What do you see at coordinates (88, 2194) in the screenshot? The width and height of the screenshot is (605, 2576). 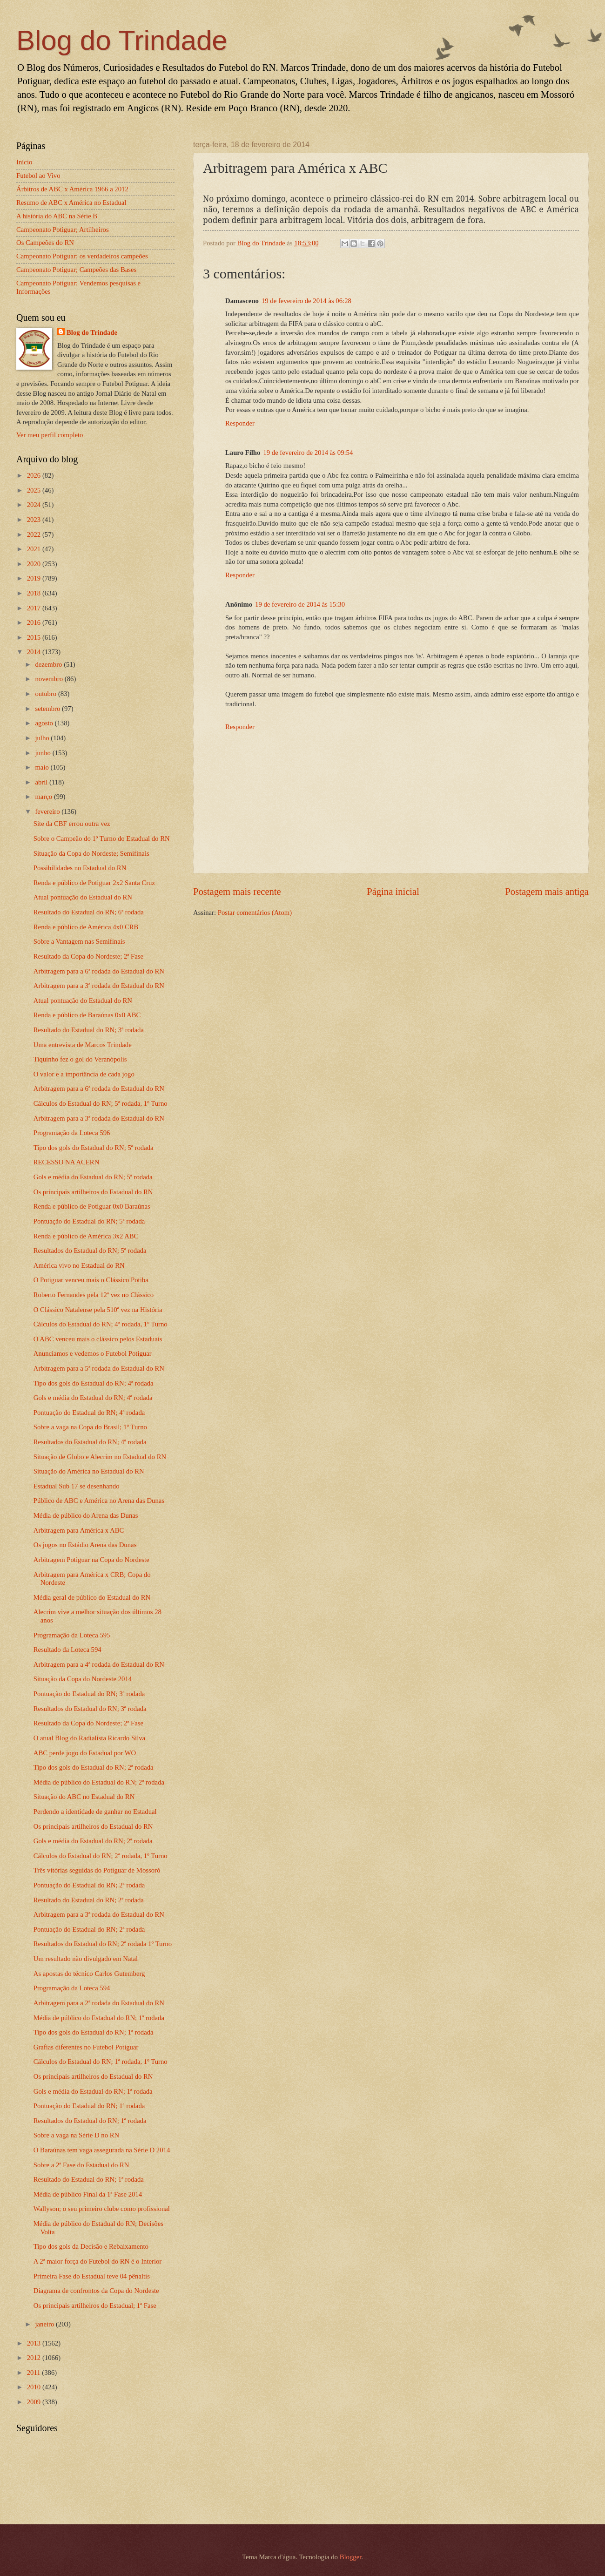 I see `Média de público Final da 1ª Fase 2014` at bounding box center [88, 2194].